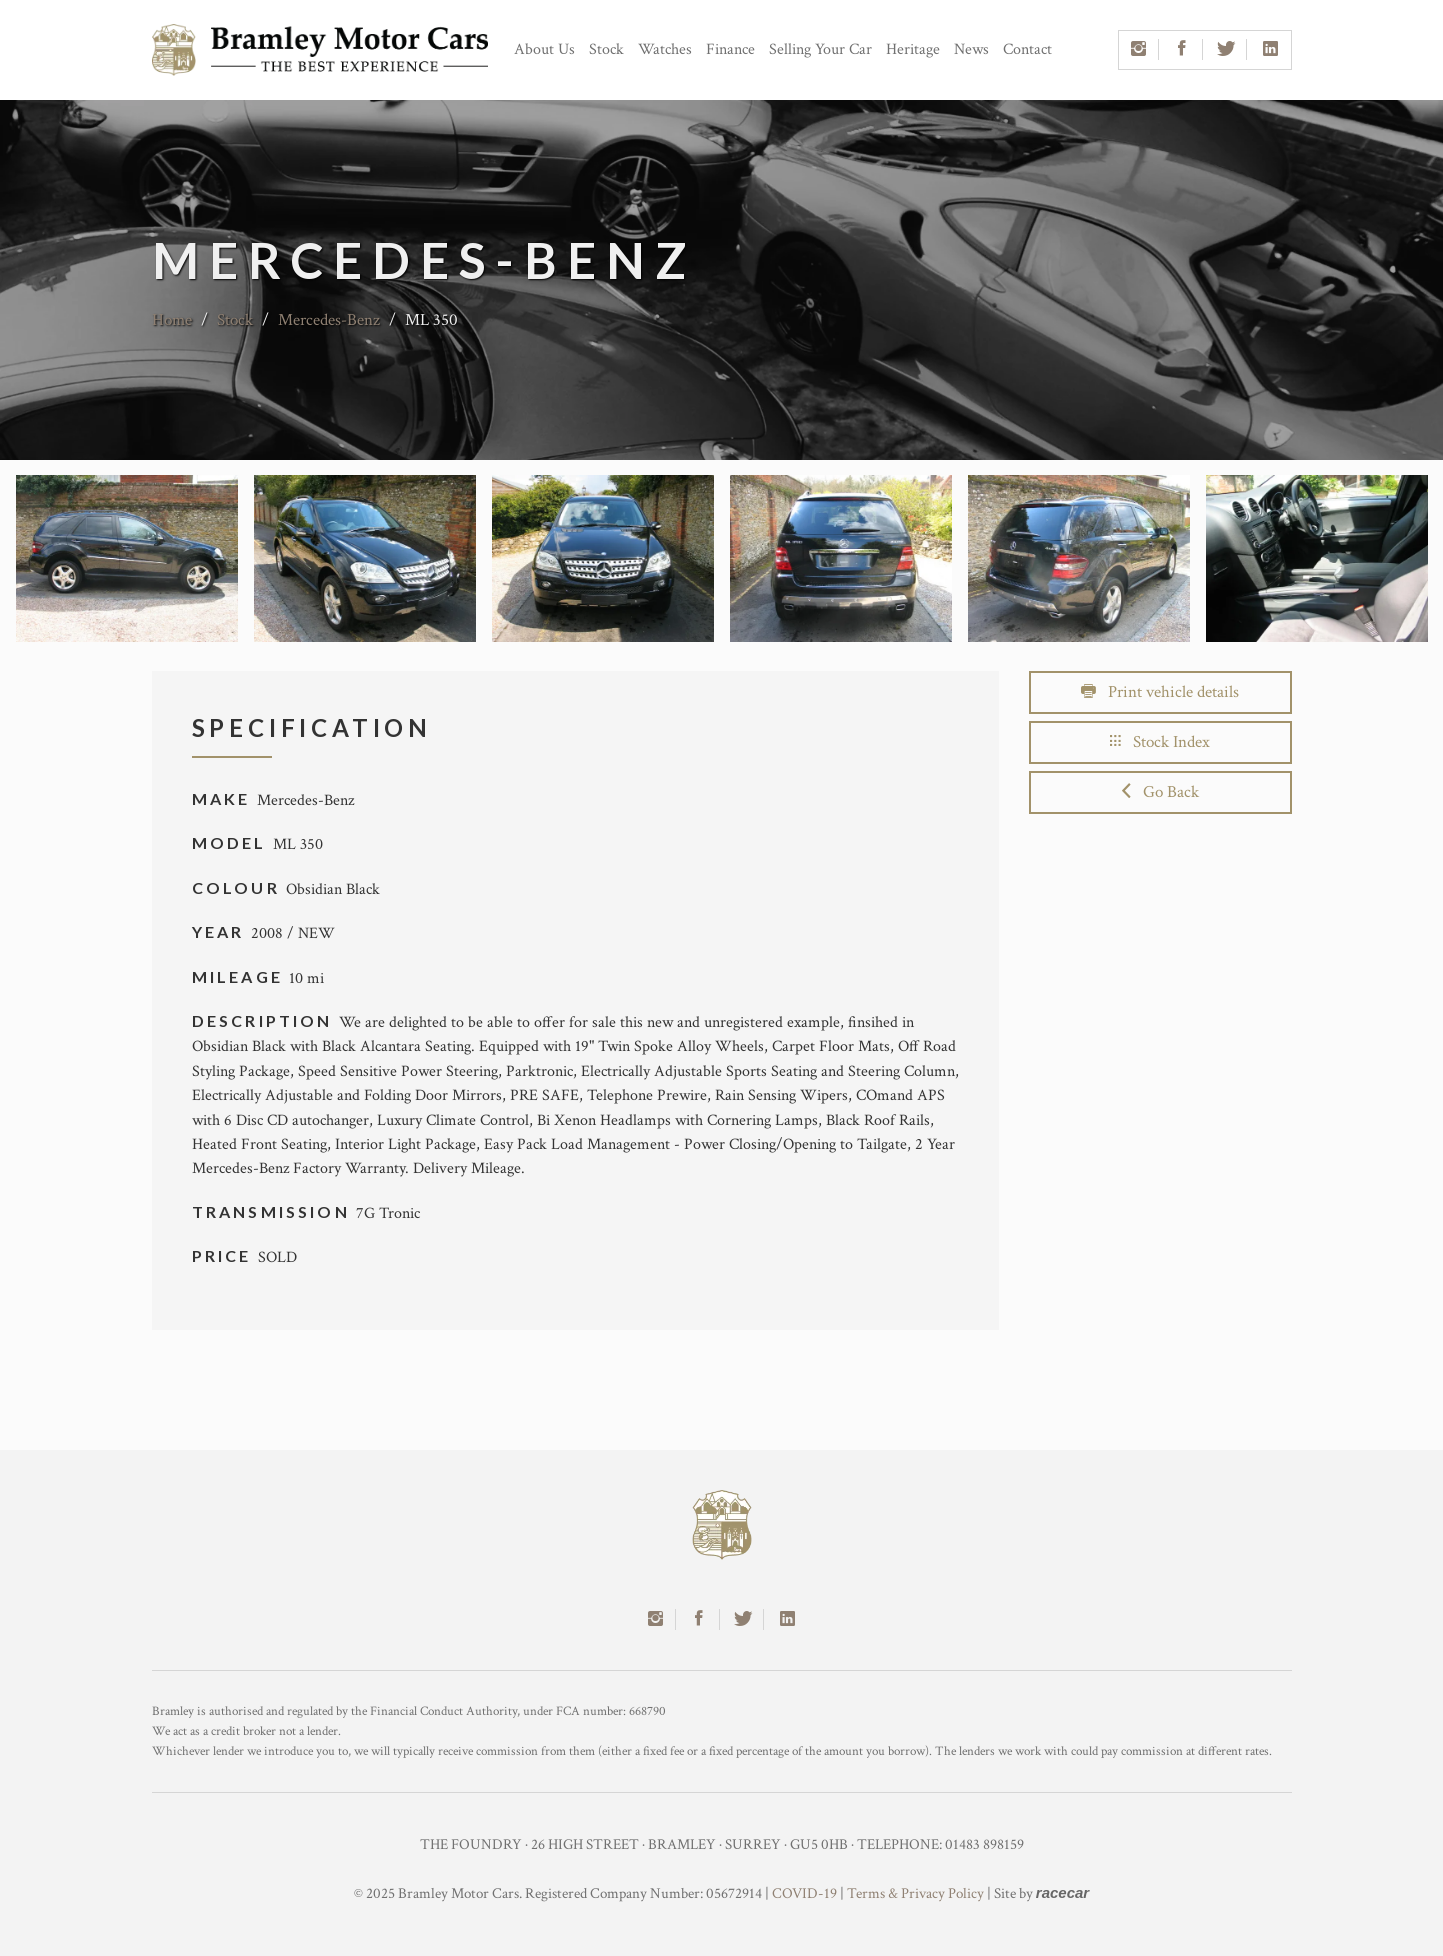 The width and height of the screenshot is (1443, 1956). What do you see at coordinates (544, 49) in the screenshot?
I see `About Us` at bounding box center [544, 49].